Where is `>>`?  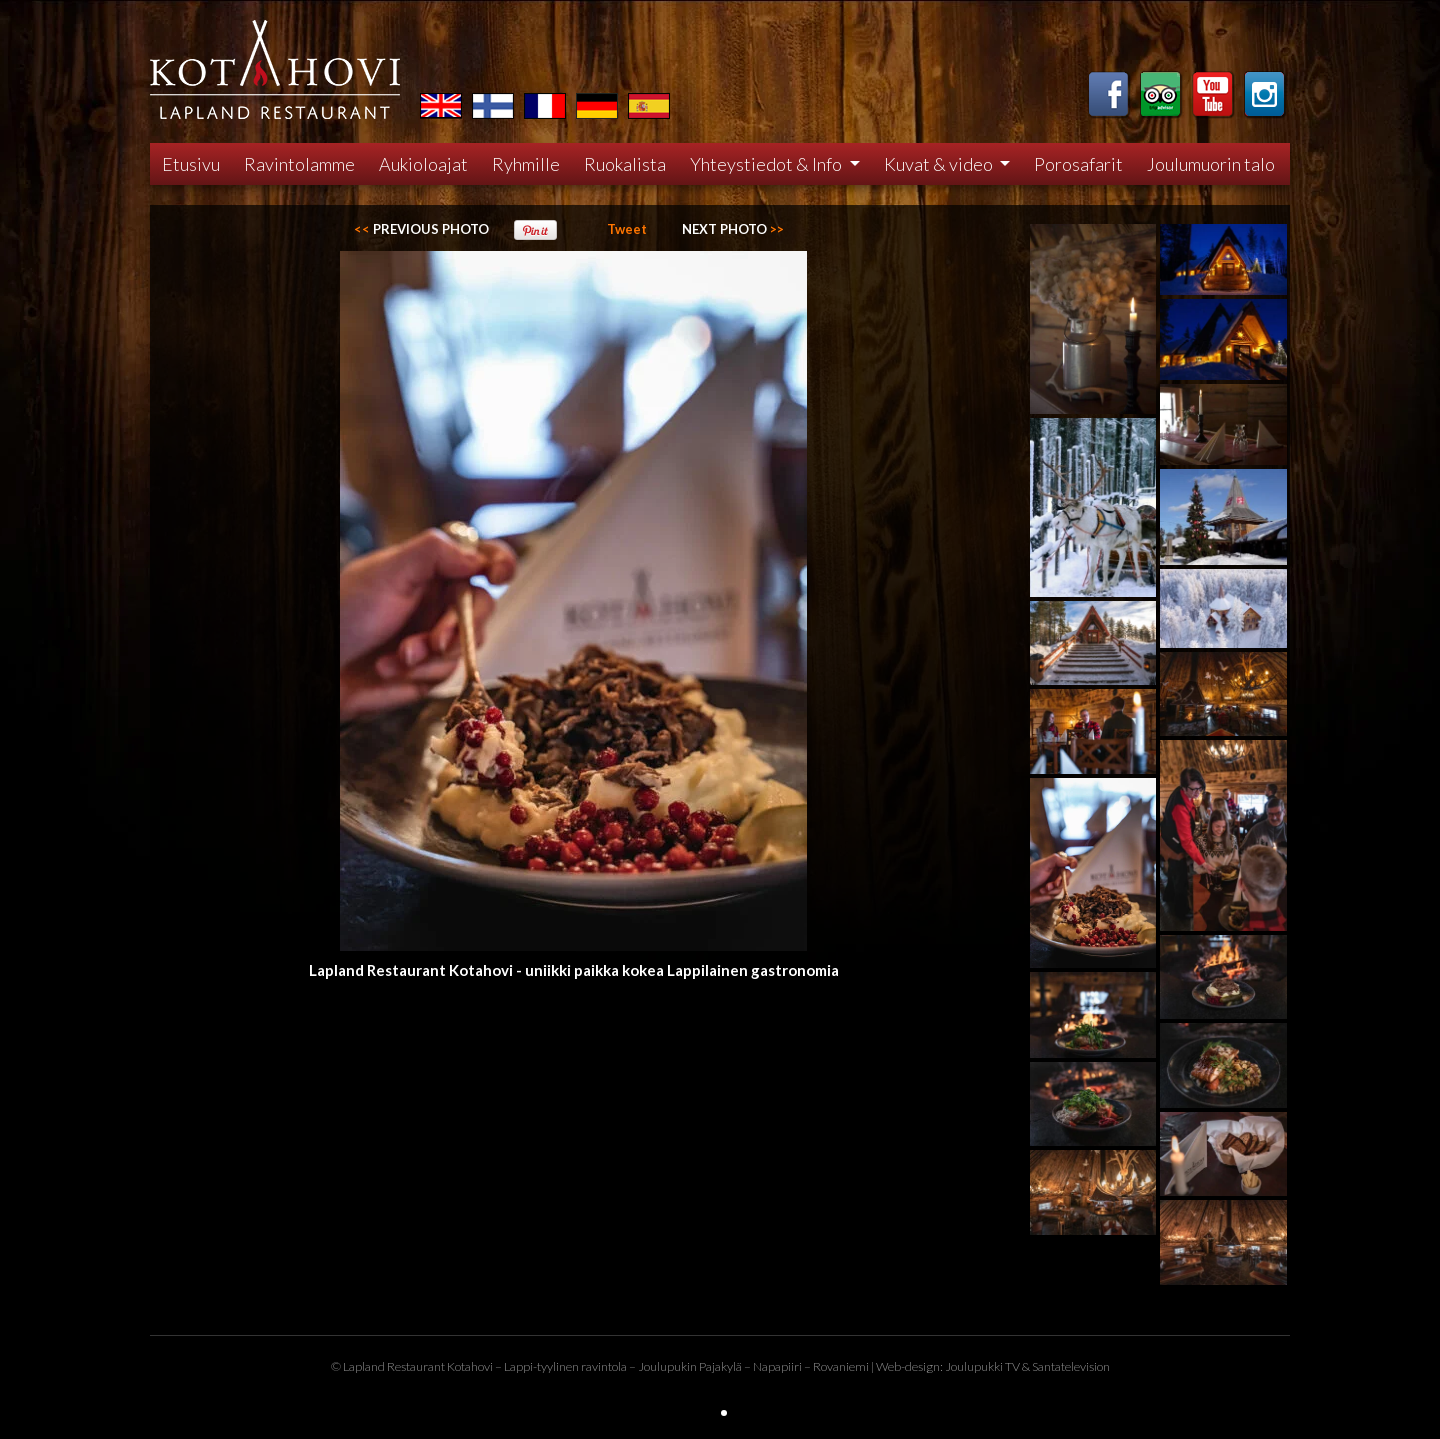
>> is located at coordinates (733, 229).